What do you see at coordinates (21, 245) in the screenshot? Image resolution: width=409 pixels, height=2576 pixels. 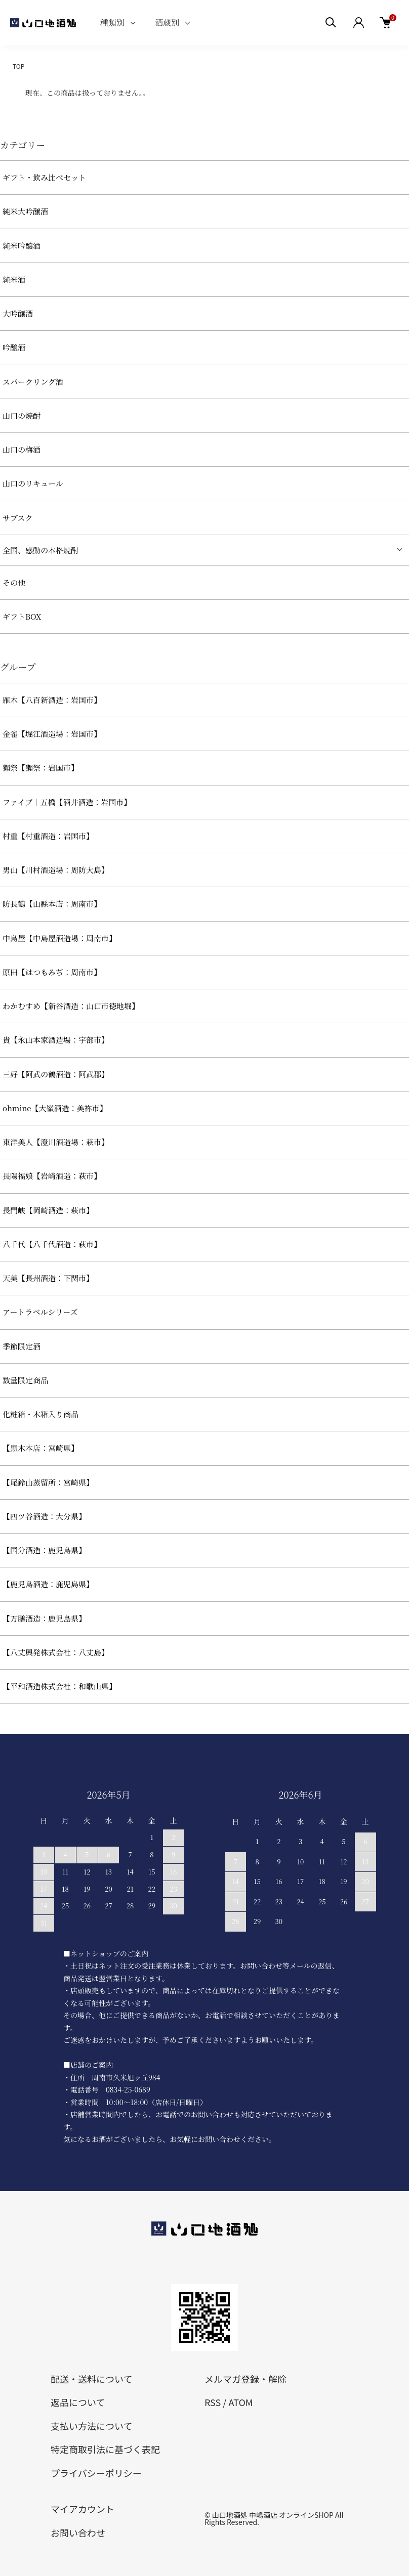 I see `純米吟醸酒` at bounding box center [21, 245].